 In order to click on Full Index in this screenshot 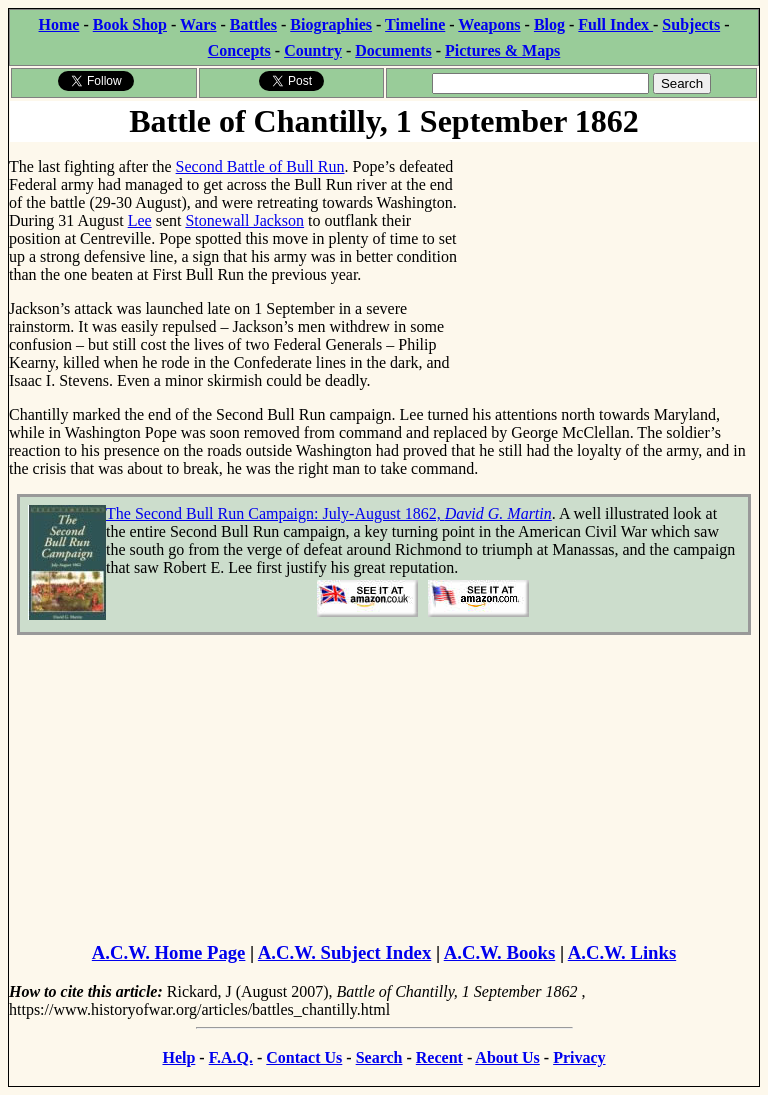, I will do `click(615, 24)`.